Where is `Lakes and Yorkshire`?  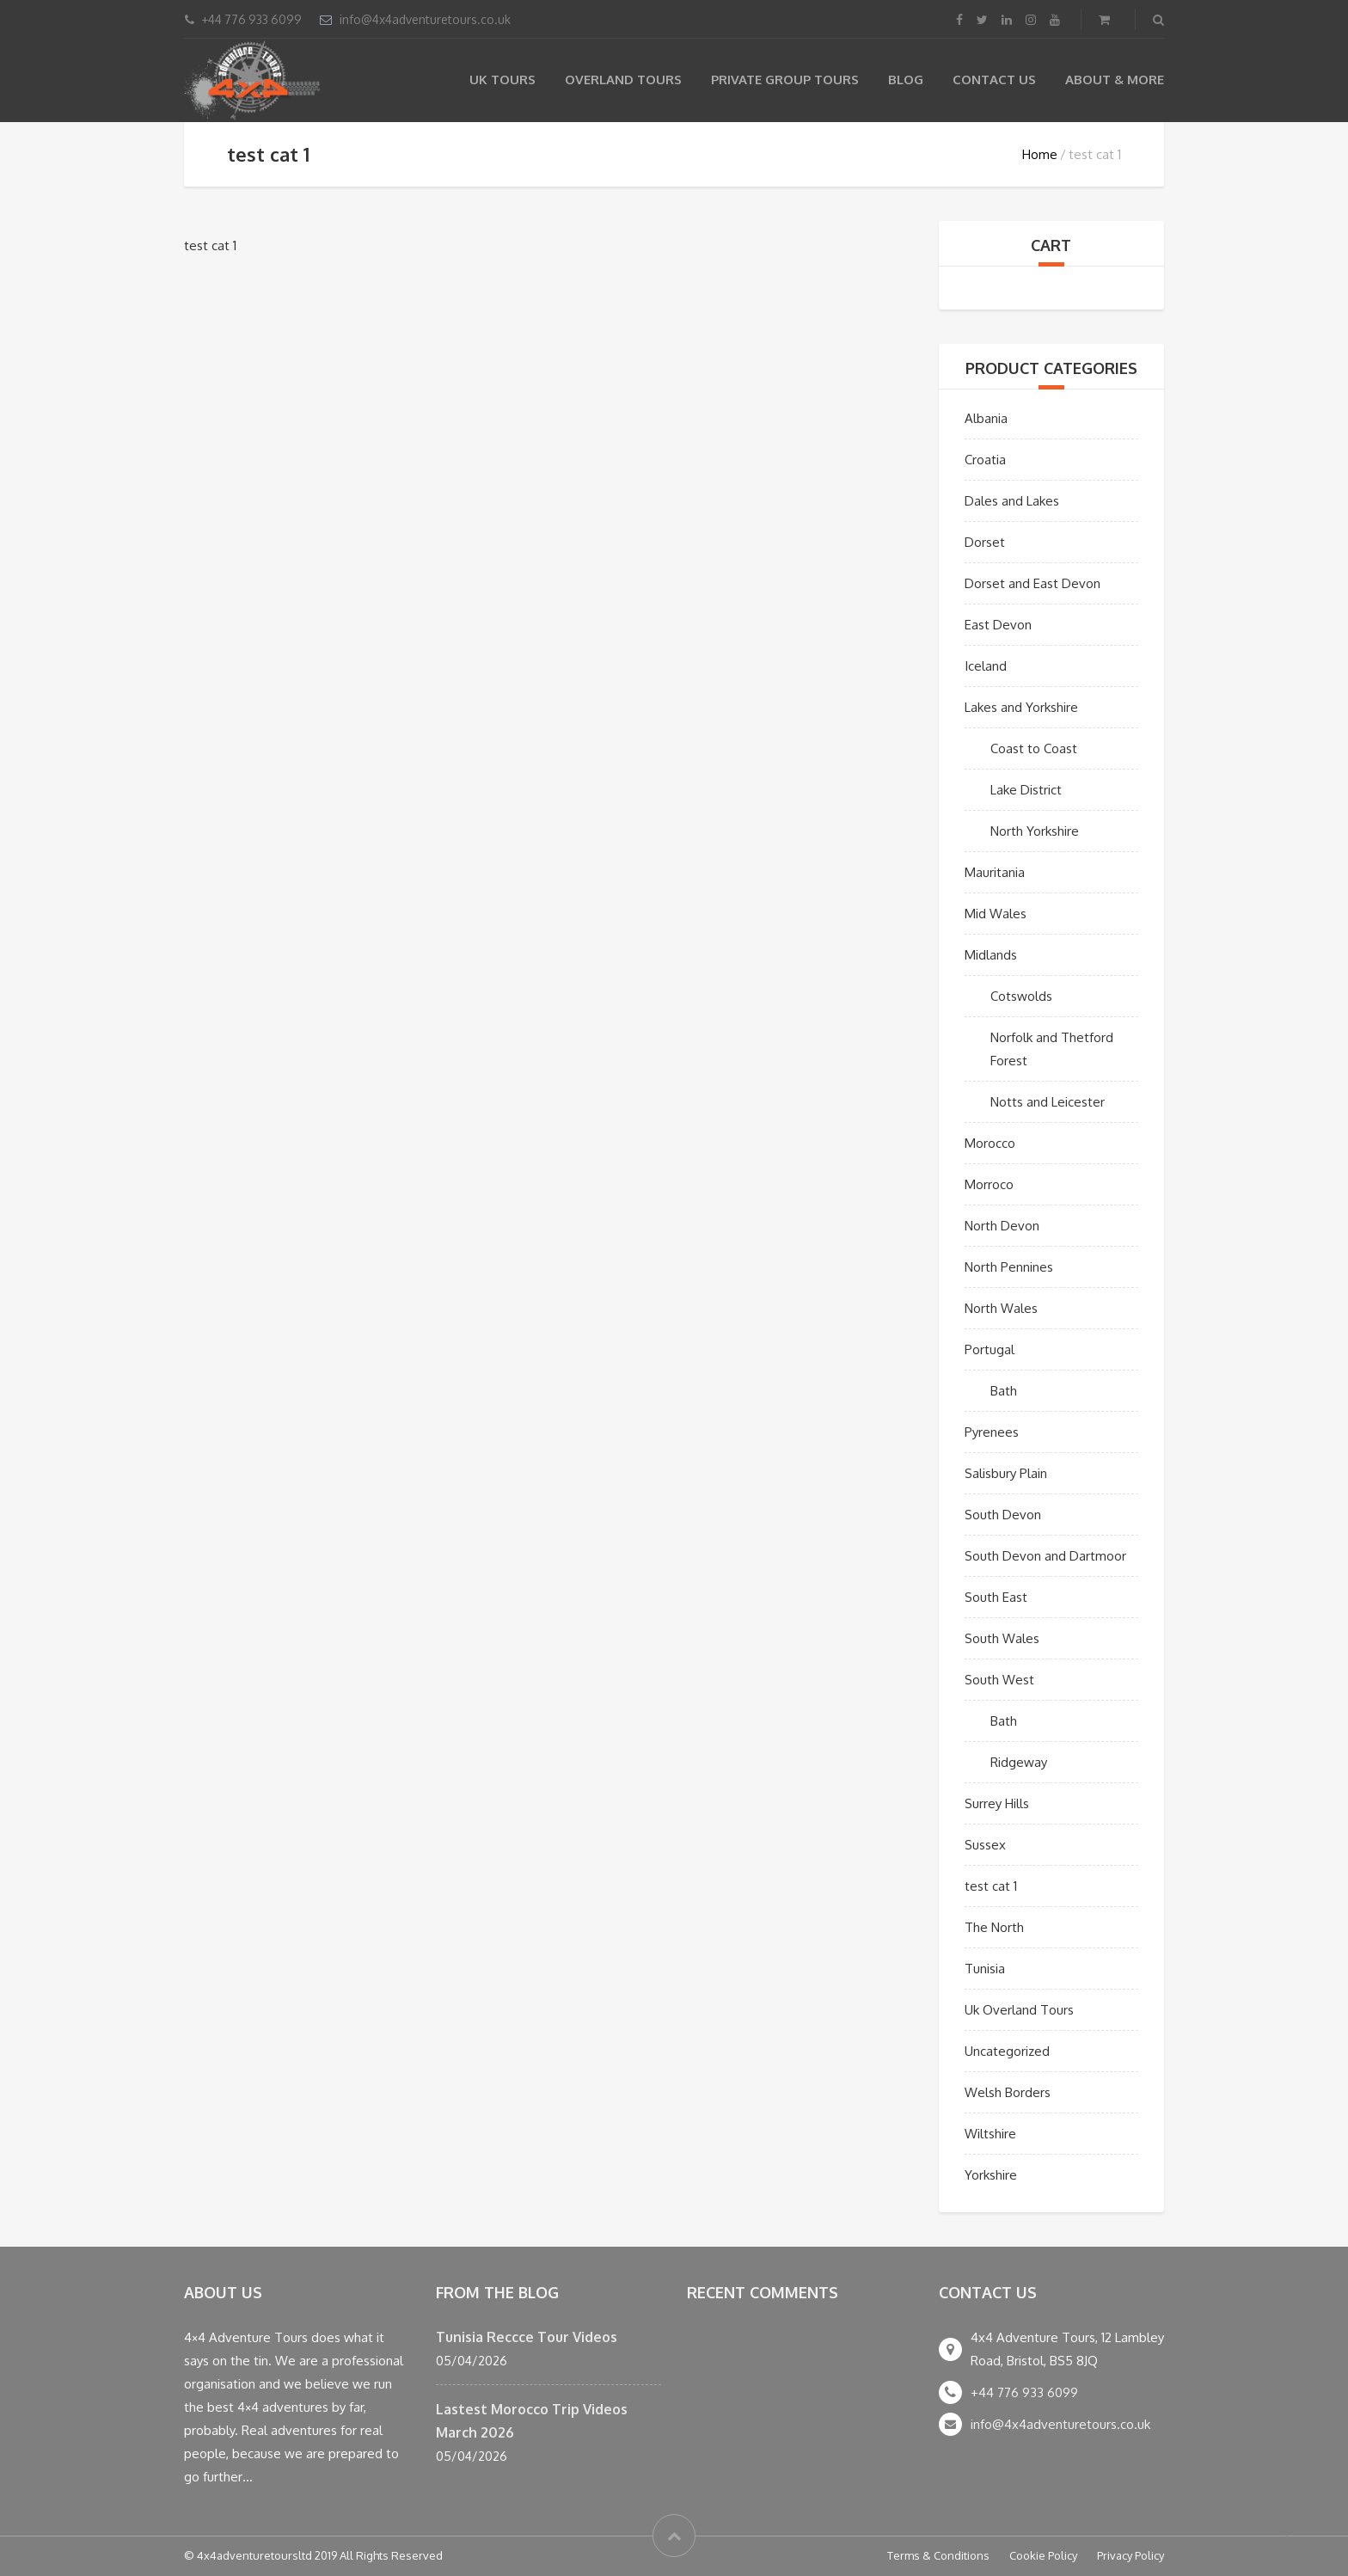
Lakes and Yorkshire is located at coordinates (1021, 707).